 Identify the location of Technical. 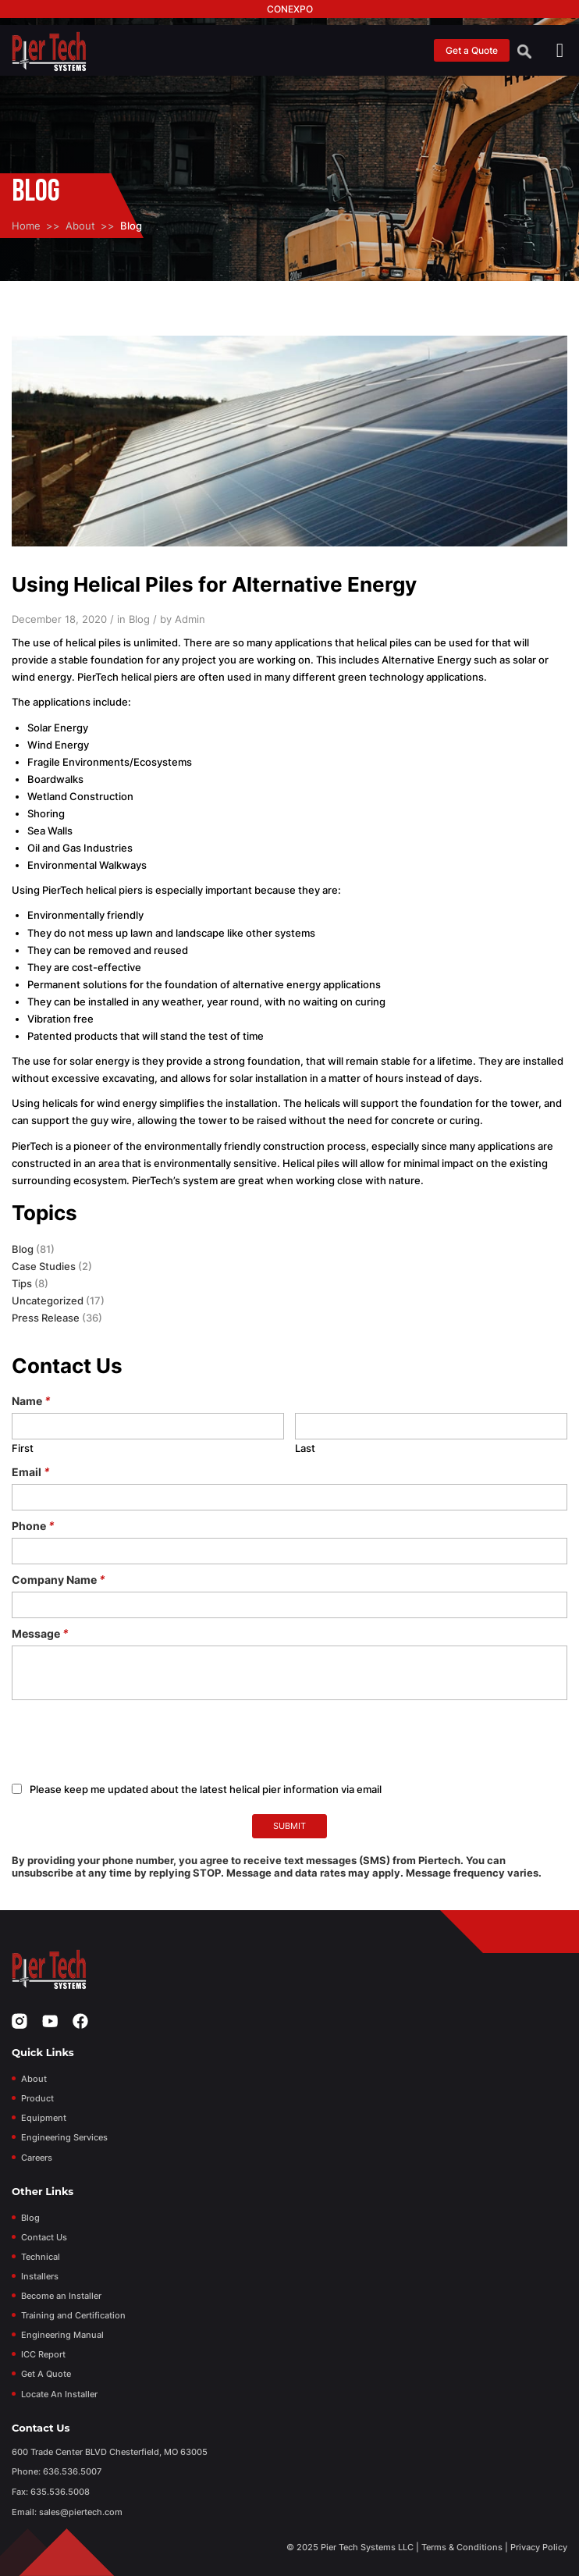
(40, 2256).